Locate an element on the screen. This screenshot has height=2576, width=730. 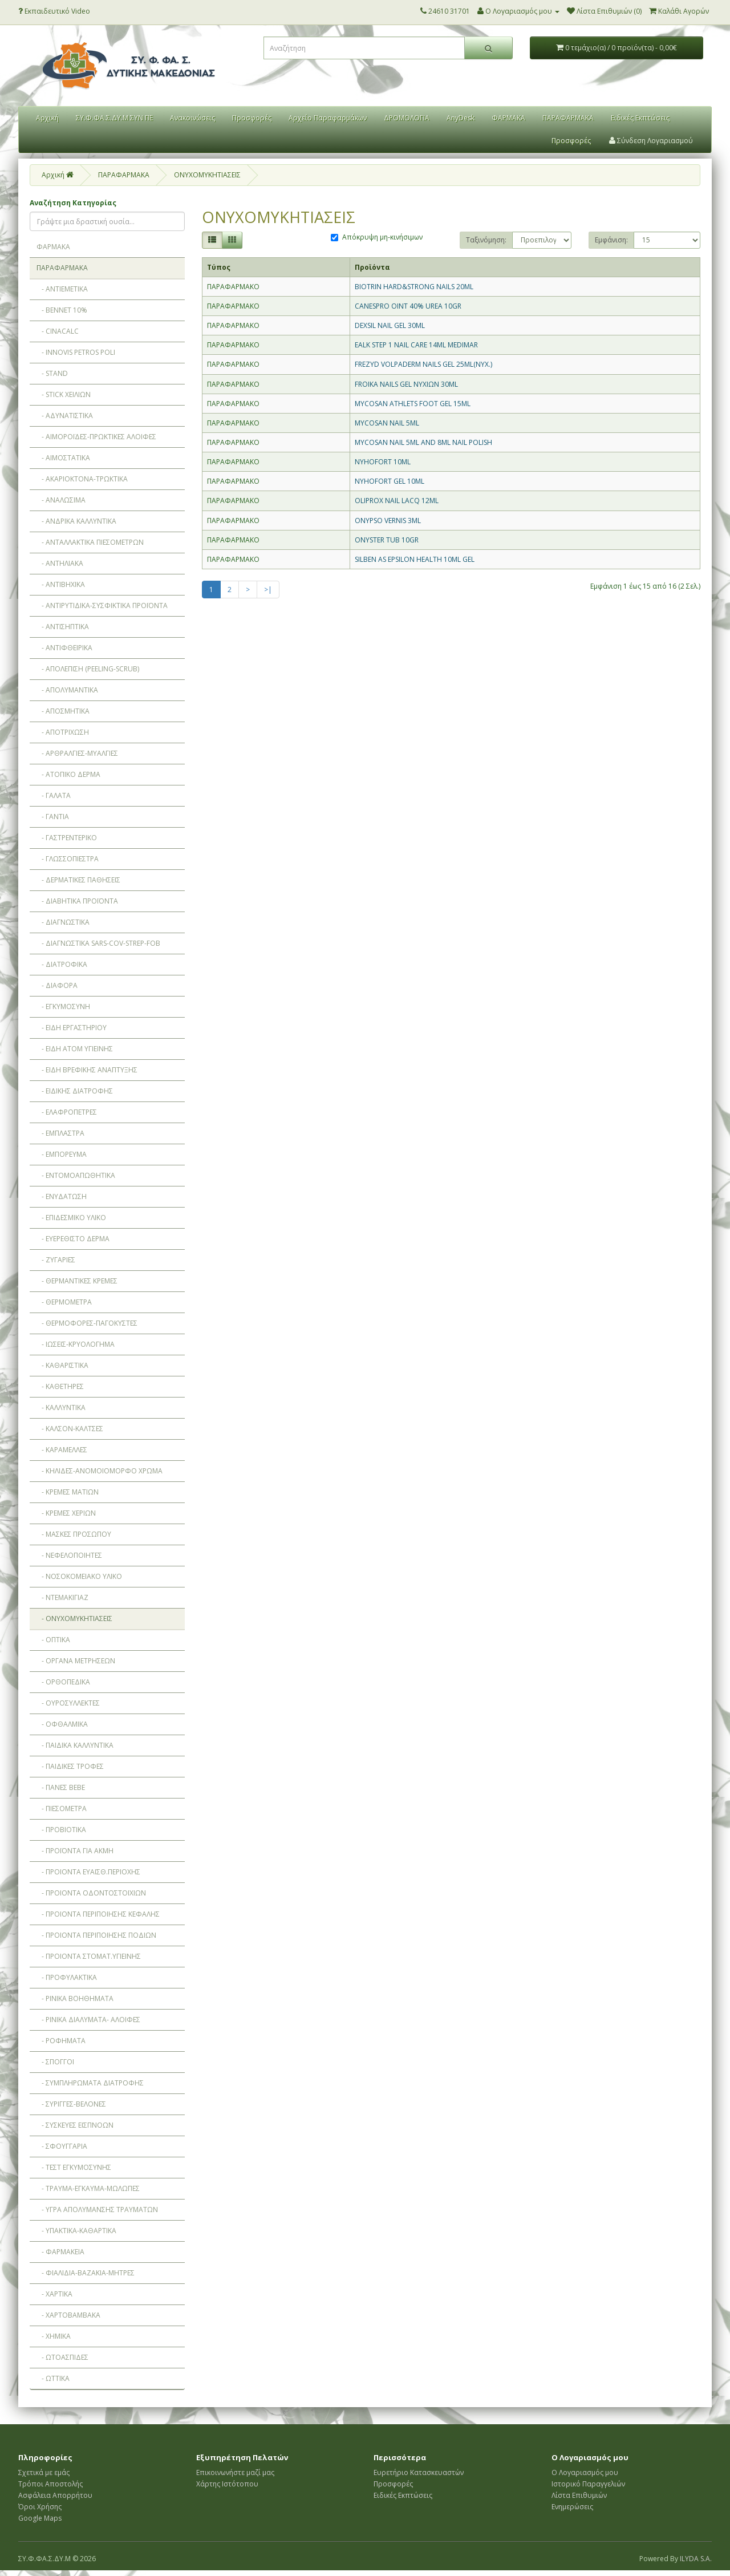
- ΘΕΡΜΟΜΕΤΡΑ is located at coordinates (64, 1302).